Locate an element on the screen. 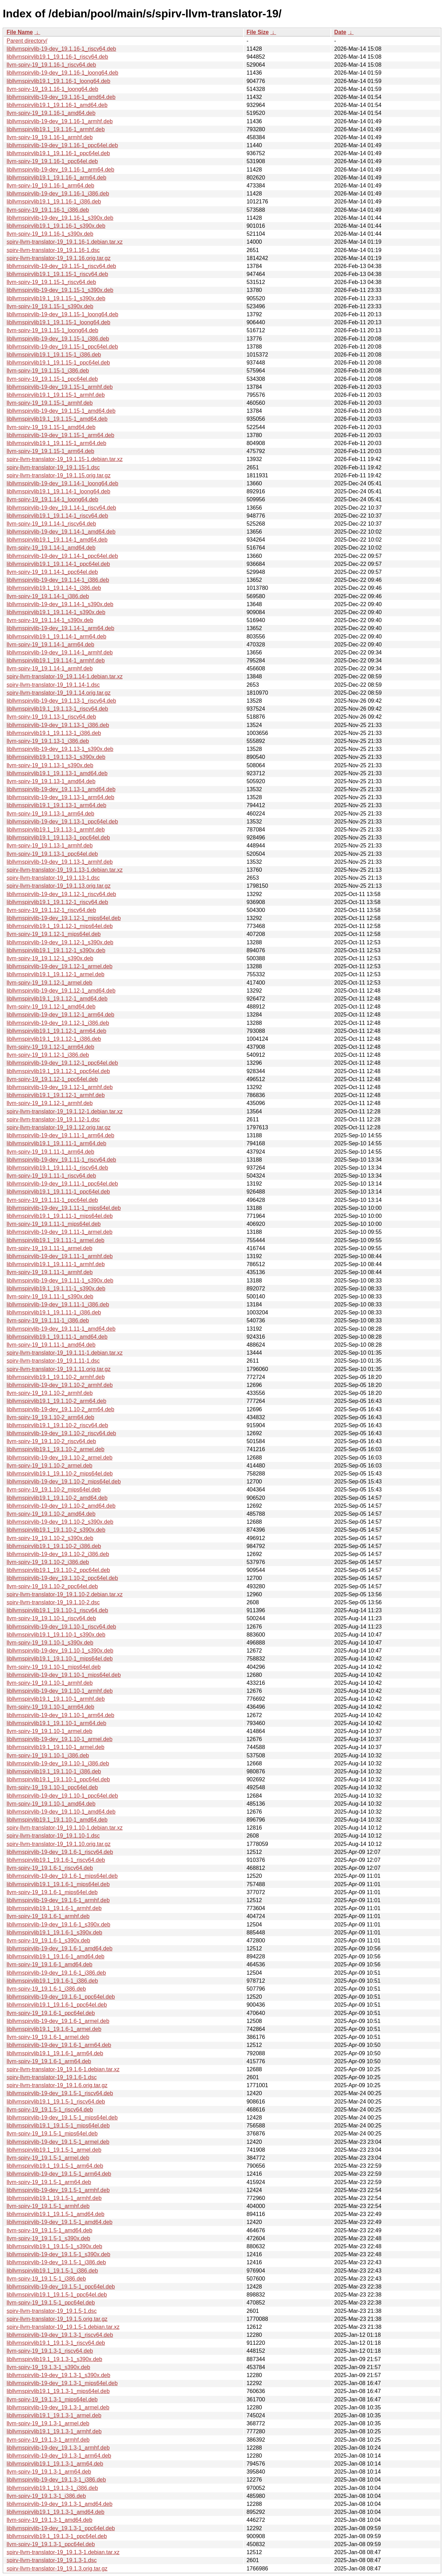  libllvmspirvlib-19-dev_19.1.15-1_armhf.deb is located at coordinates (60, 387).